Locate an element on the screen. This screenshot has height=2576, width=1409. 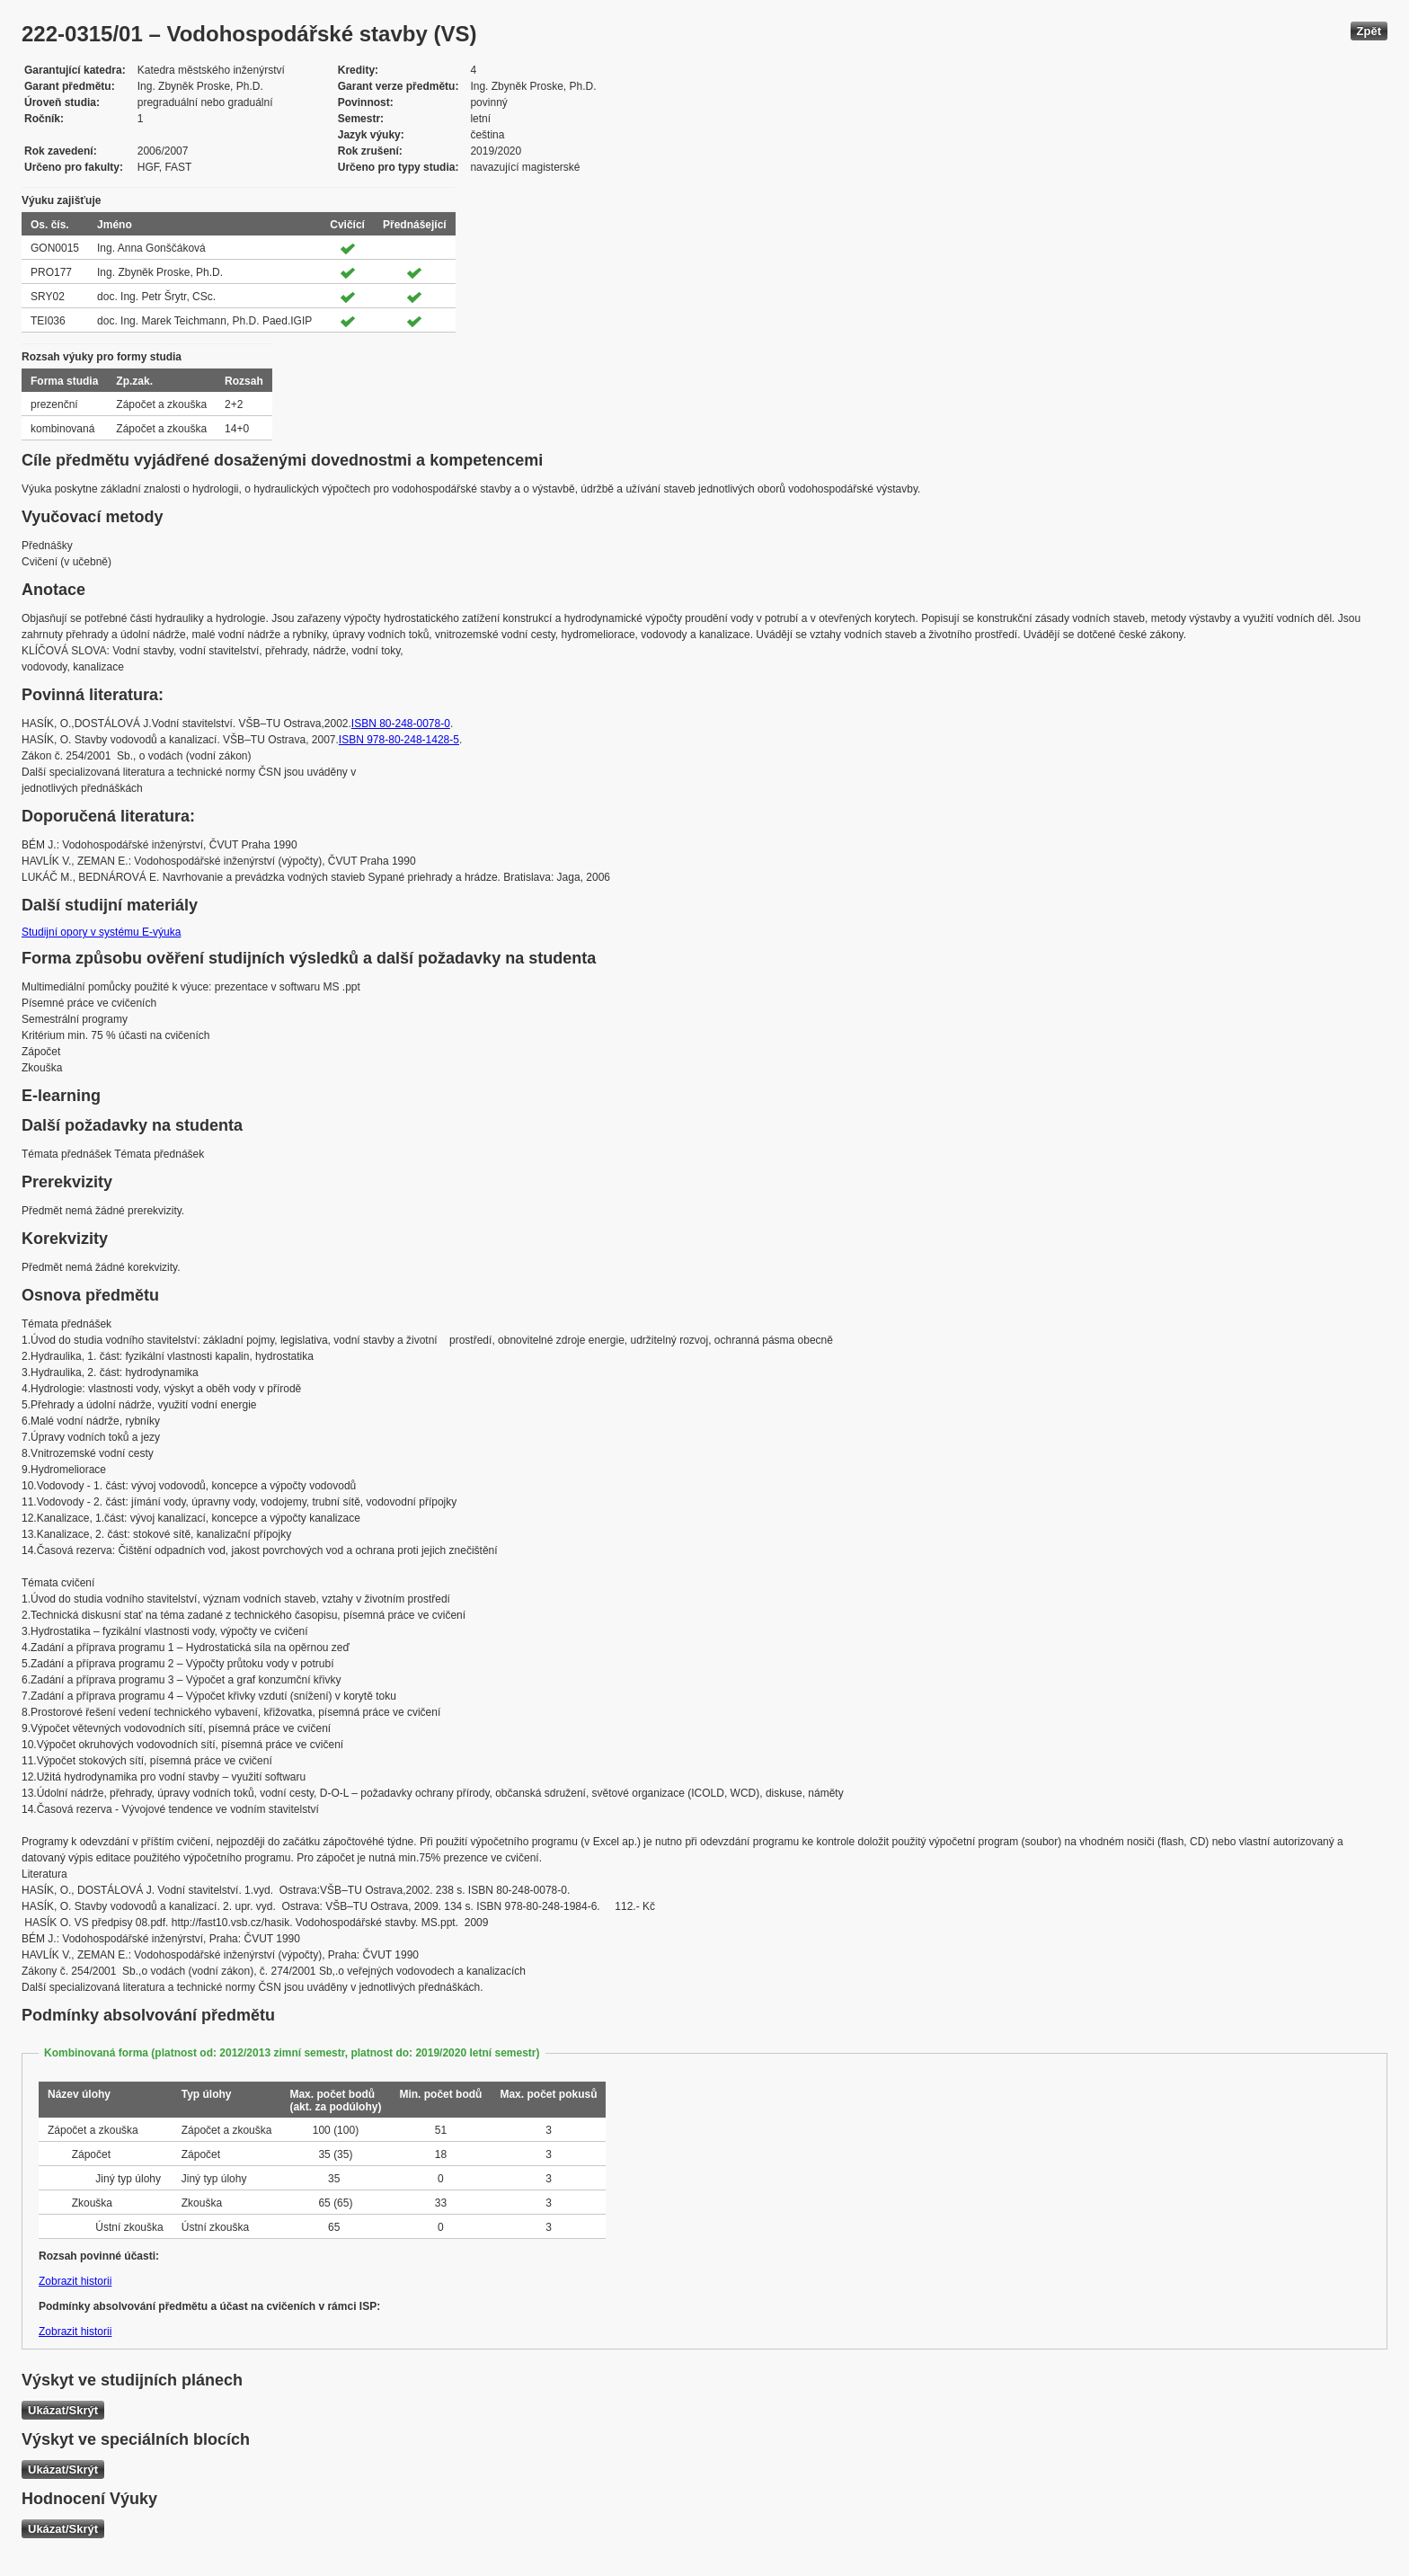
ISBN 80-248-0078-0 is located at coordinates (400, 723).